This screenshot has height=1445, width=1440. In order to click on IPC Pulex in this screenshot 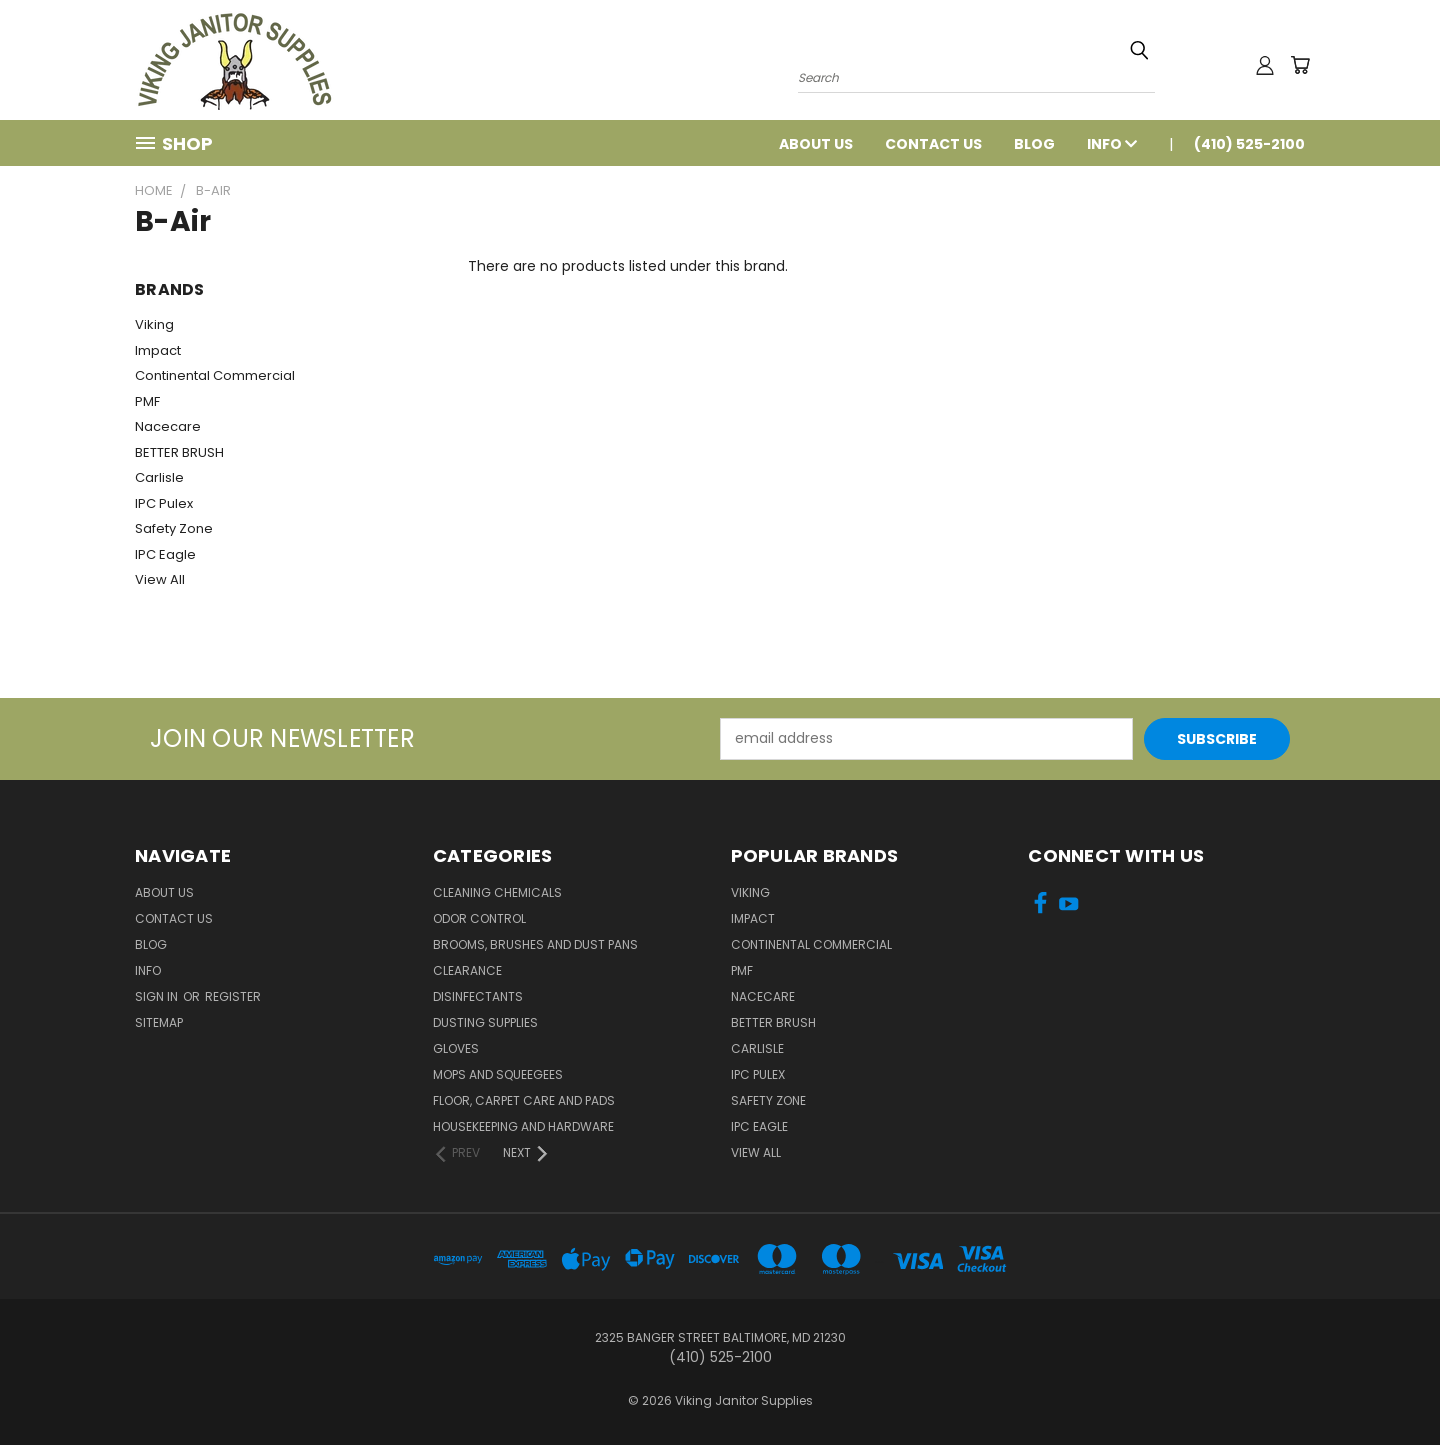, I will do `click(164, 503)`.